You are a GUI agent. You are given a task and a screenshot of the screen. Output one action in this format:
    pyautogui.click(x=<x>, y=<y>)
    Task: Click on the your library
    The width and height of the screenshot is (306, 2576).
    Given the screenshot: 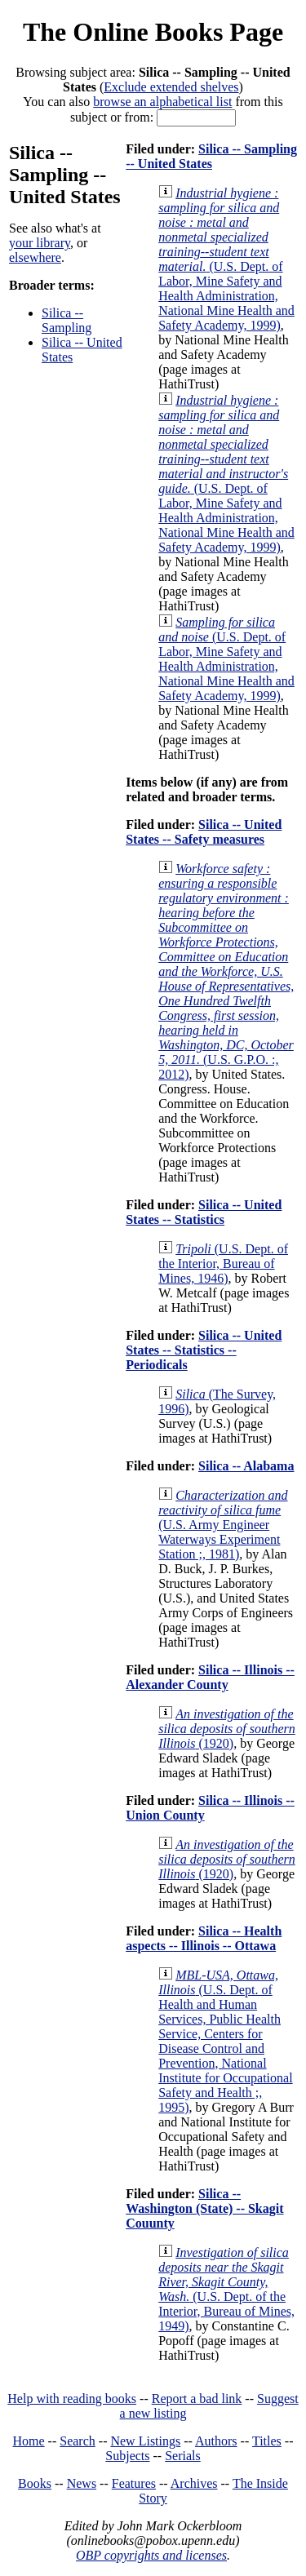 What is the action you would take?
    pyautogui.click(x=39, y=243)
    